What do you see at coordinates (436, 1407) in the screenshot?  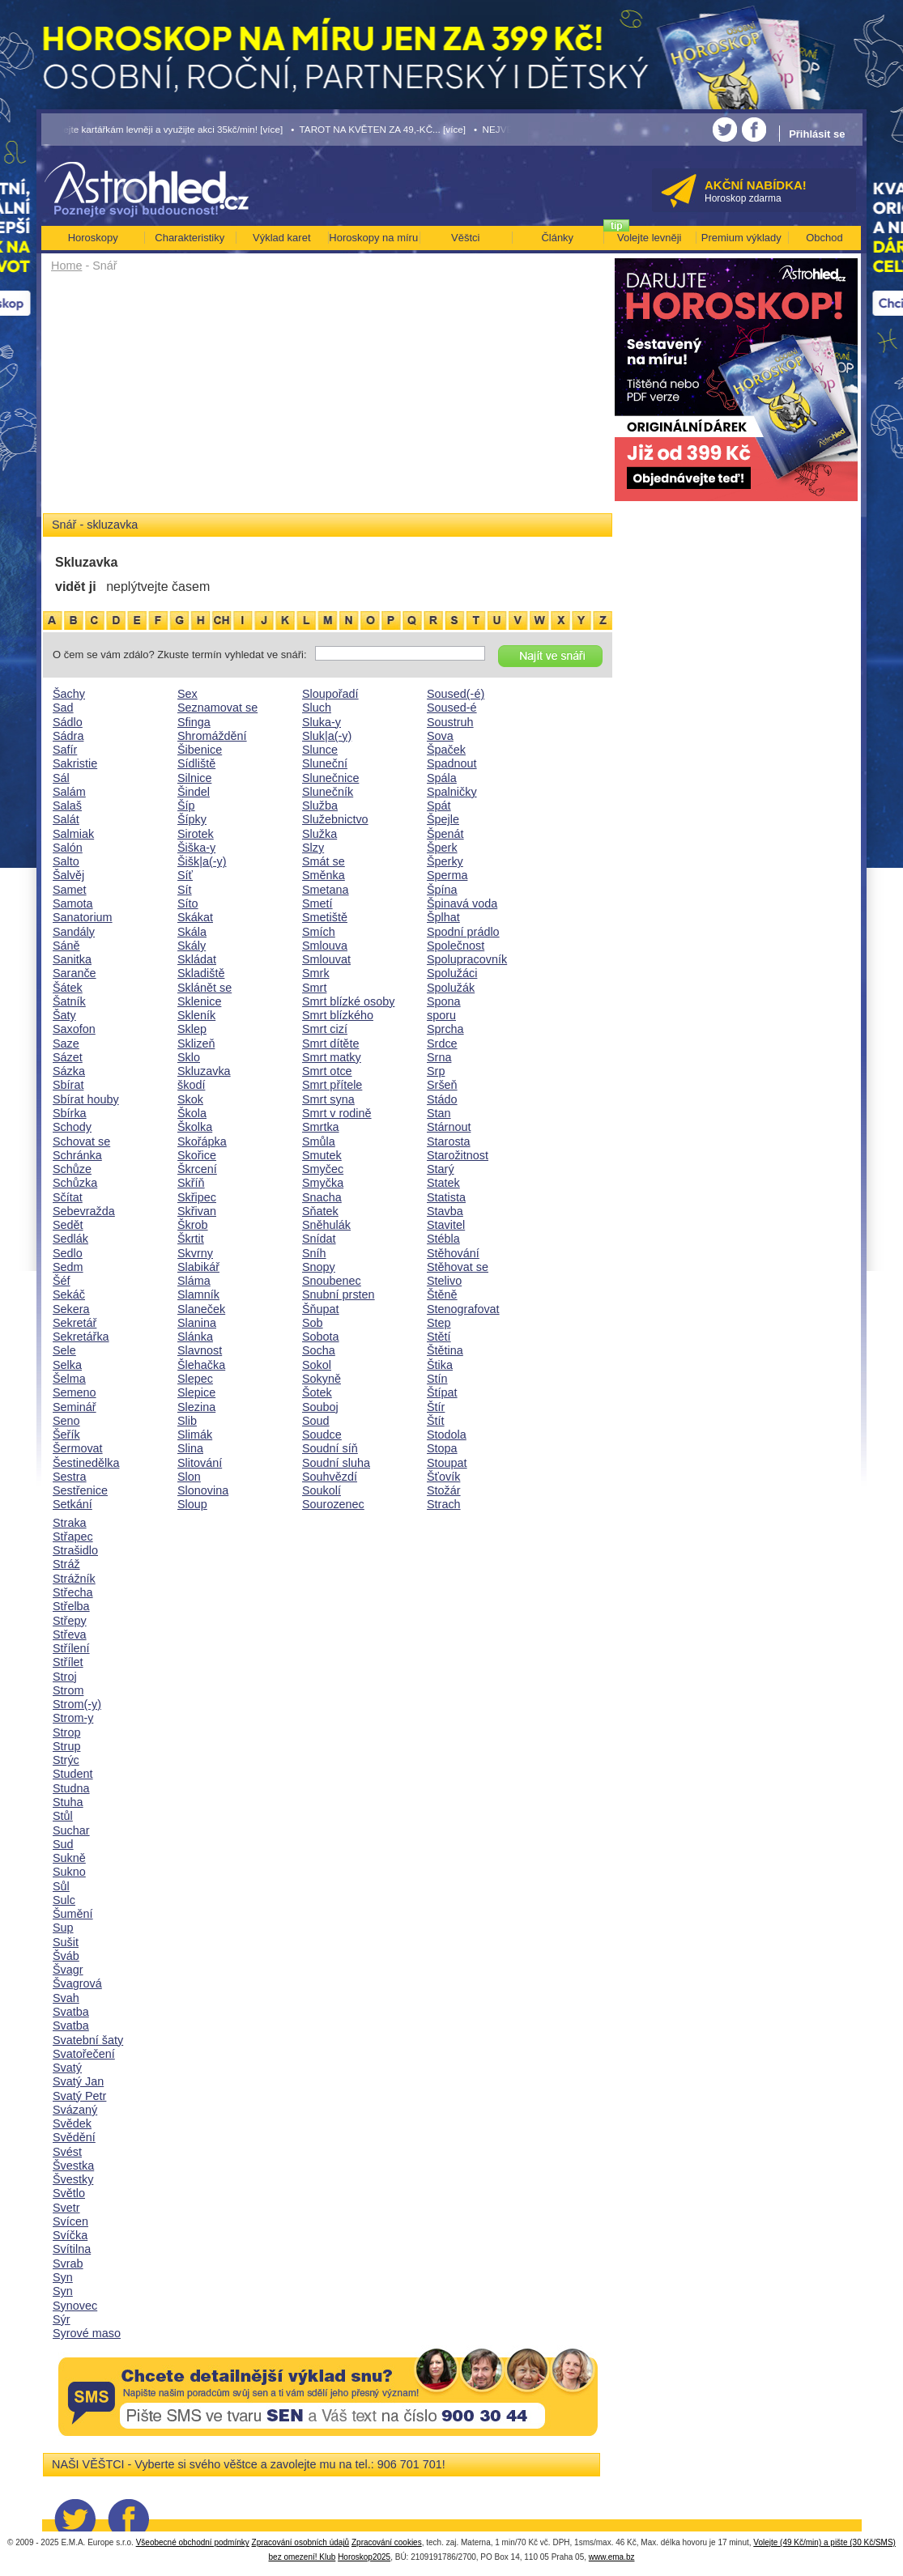 I see `Štír` at bounding box center [436, 1407].